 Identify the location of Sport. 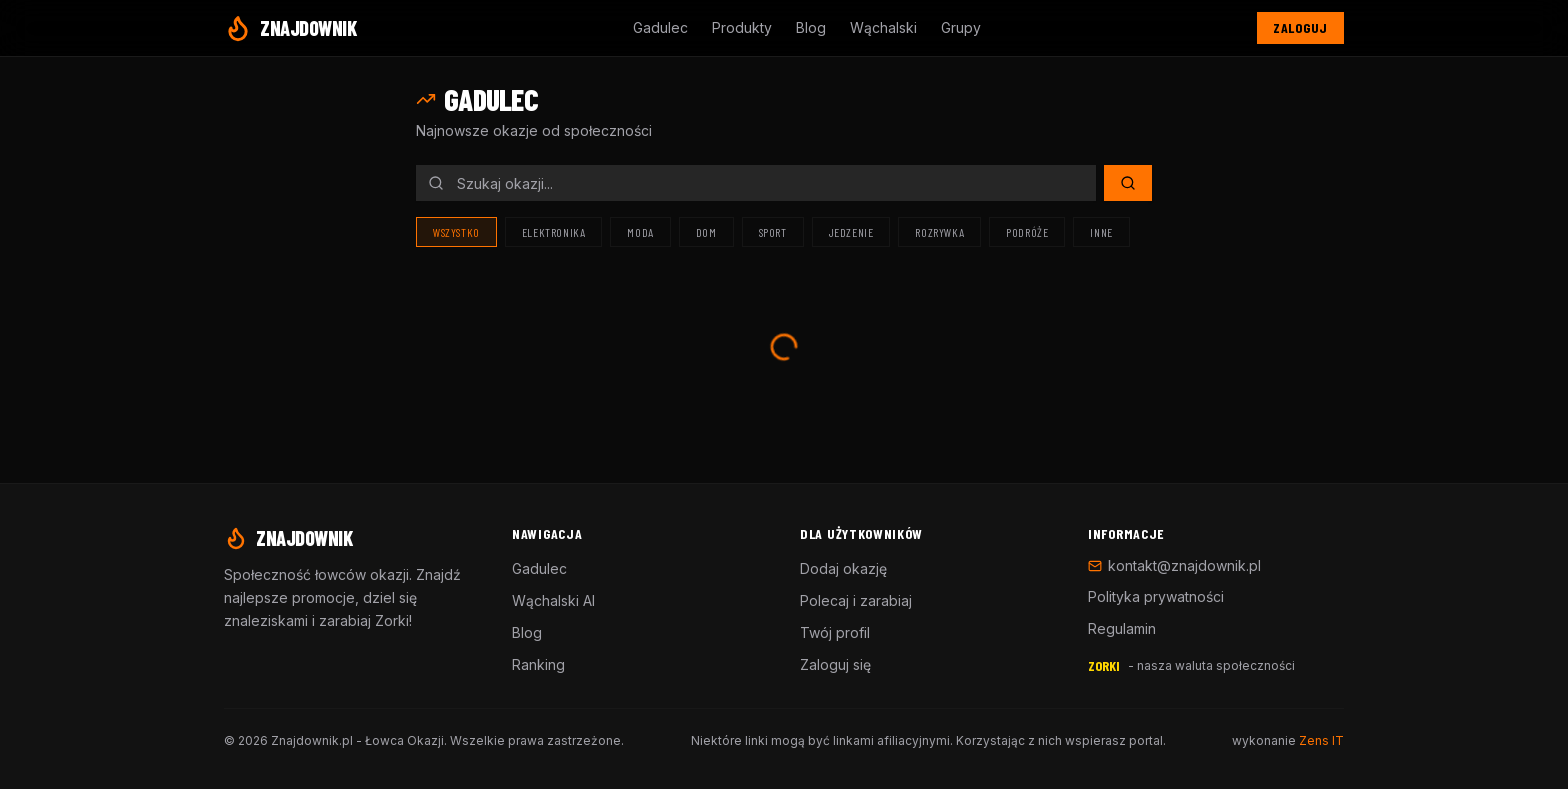
(773, 232).